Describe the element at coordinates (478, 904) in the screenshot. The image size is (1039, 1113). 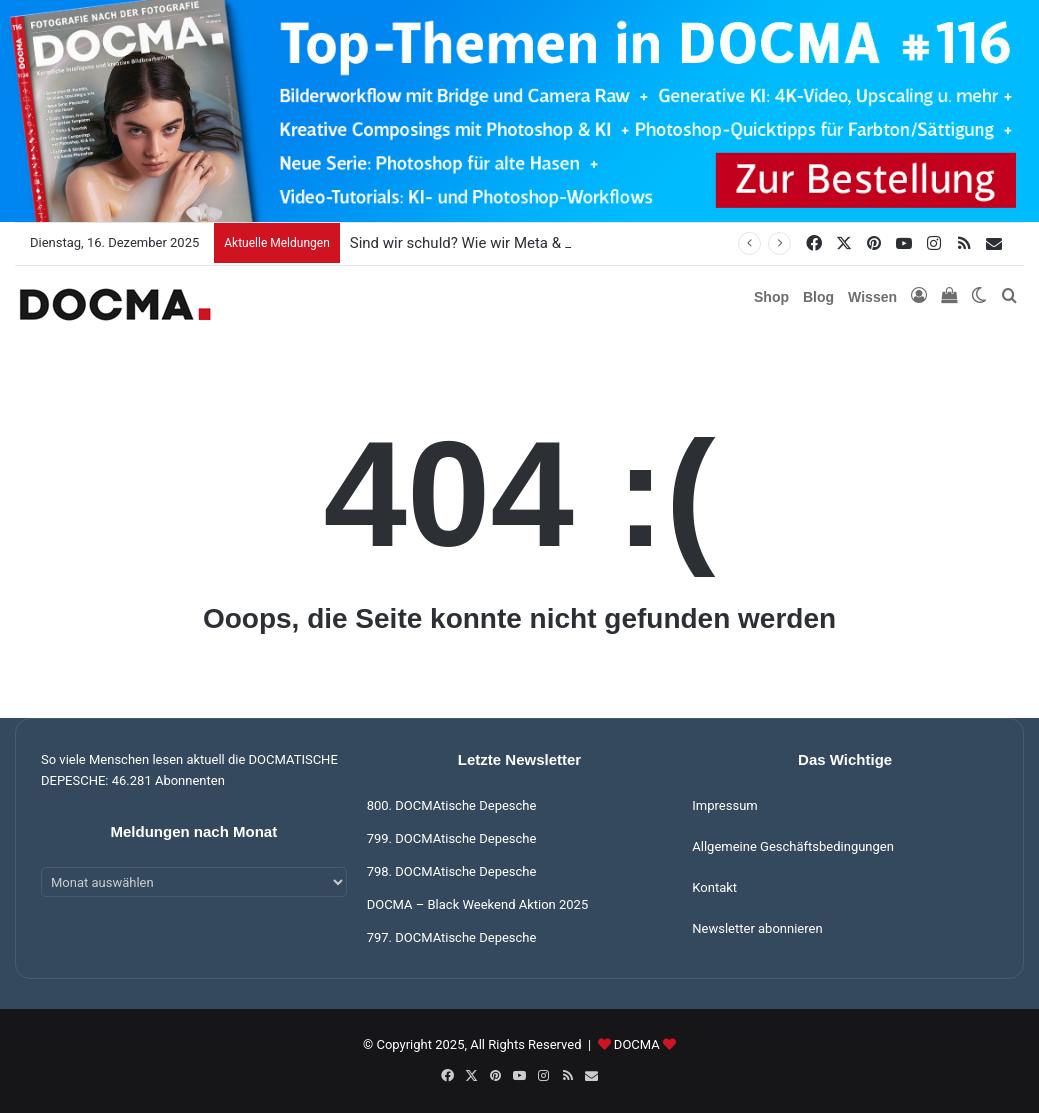
I see `DOCMA – Black Weekend Aktion 2025` at that location.